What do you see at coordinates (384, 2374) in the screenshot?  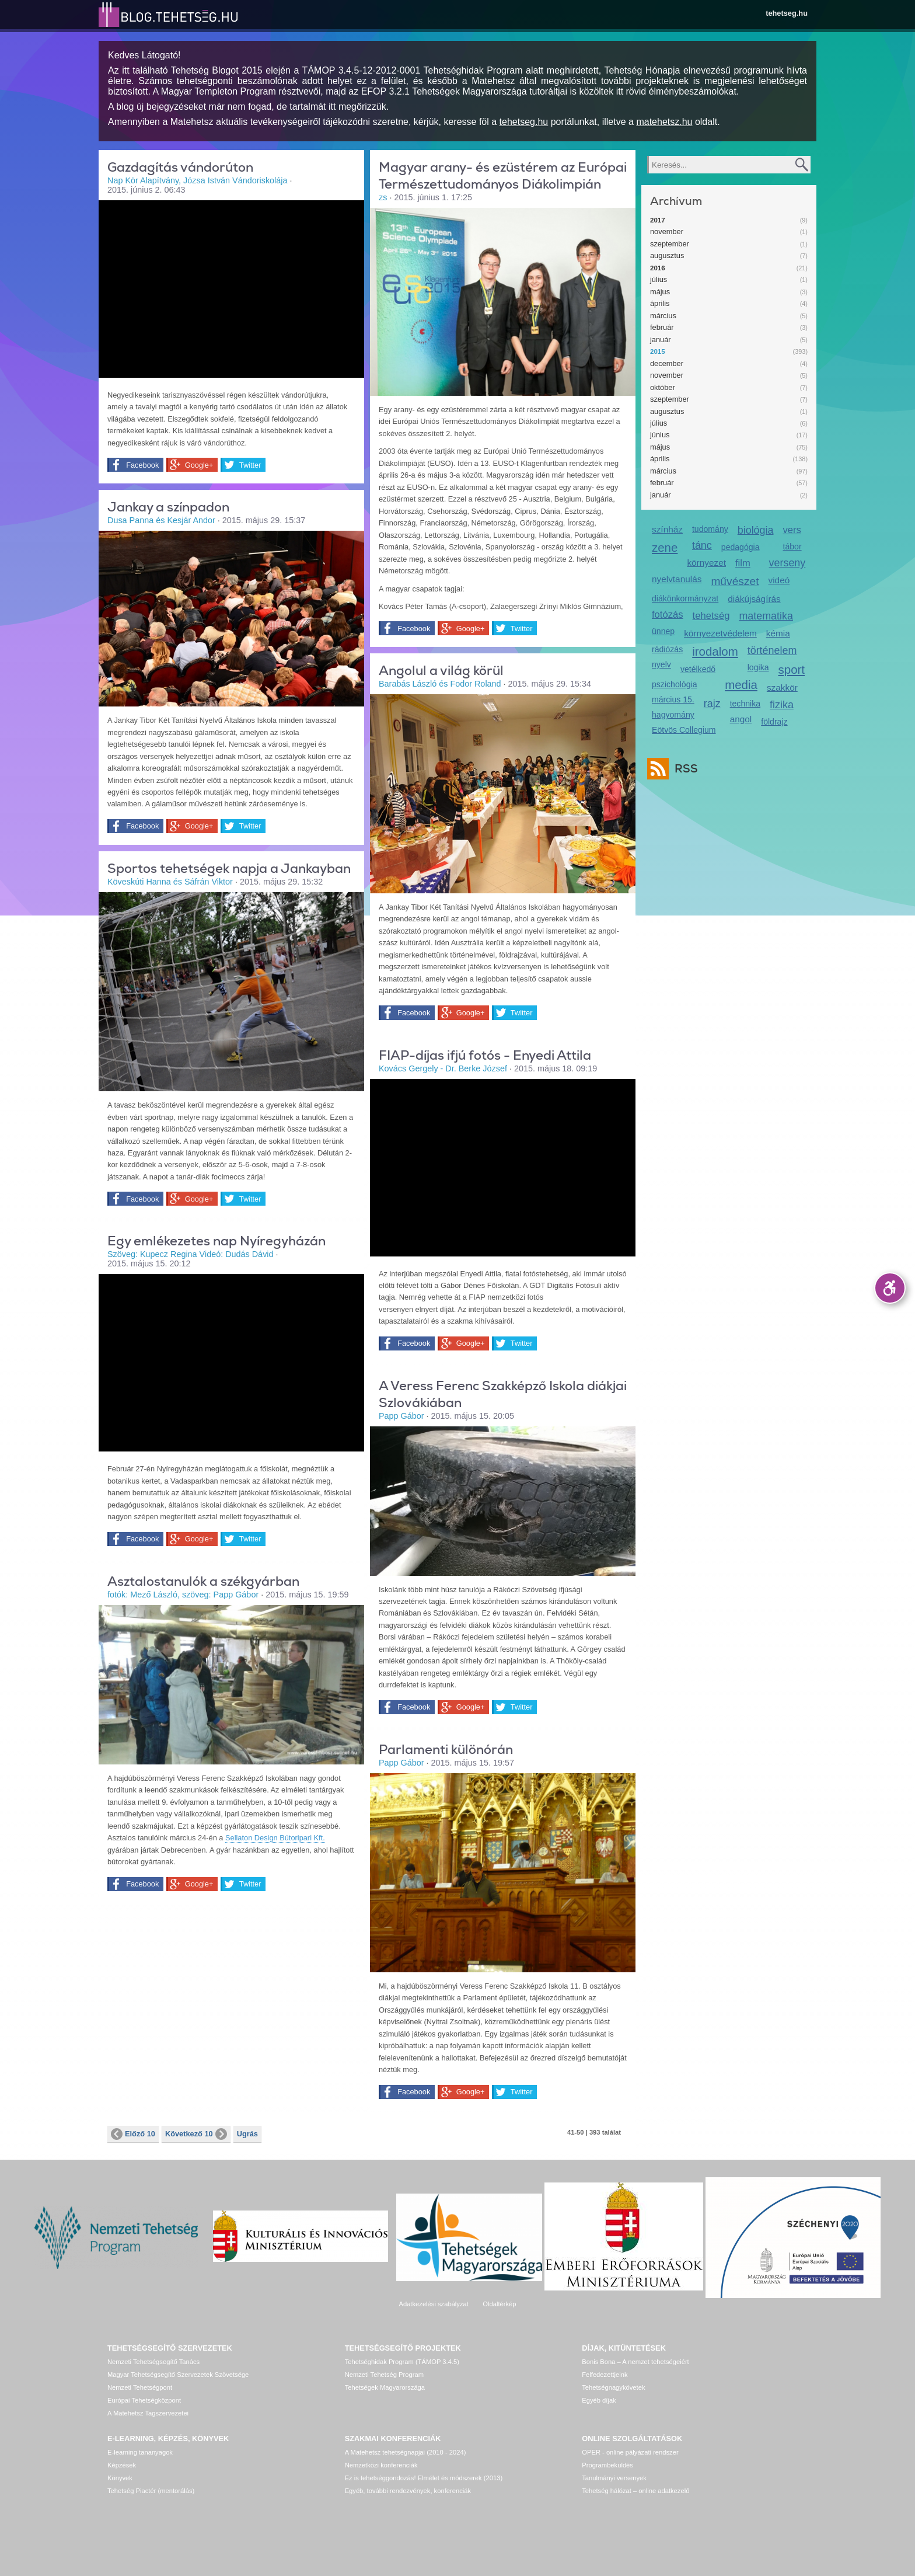 I see `Nemzeti Tehetség Program` at bounding box center [384, 2374].